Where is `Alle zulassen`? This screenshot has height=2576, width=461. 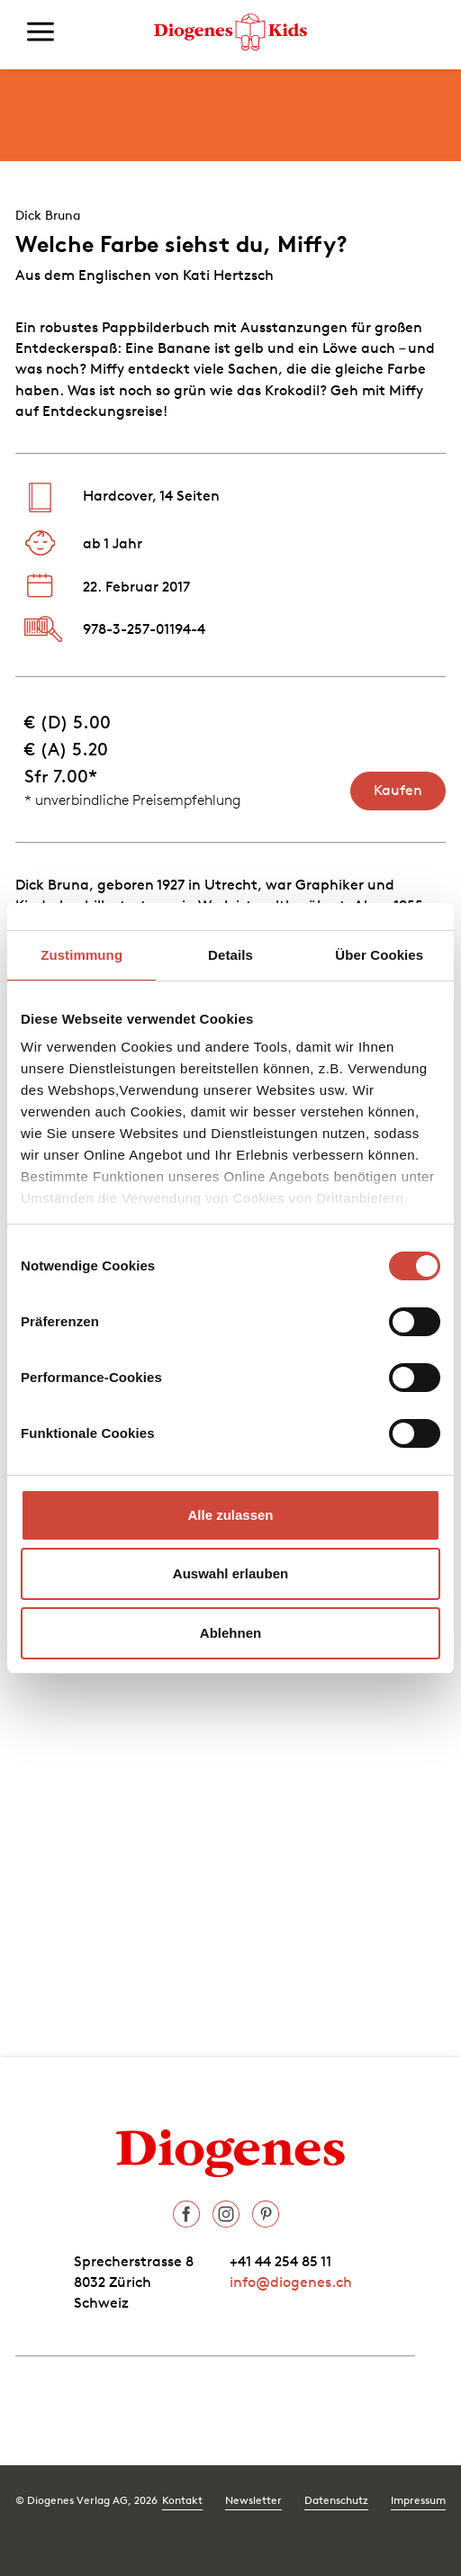 Alle zulassen is located at coordinates (230, 1515).